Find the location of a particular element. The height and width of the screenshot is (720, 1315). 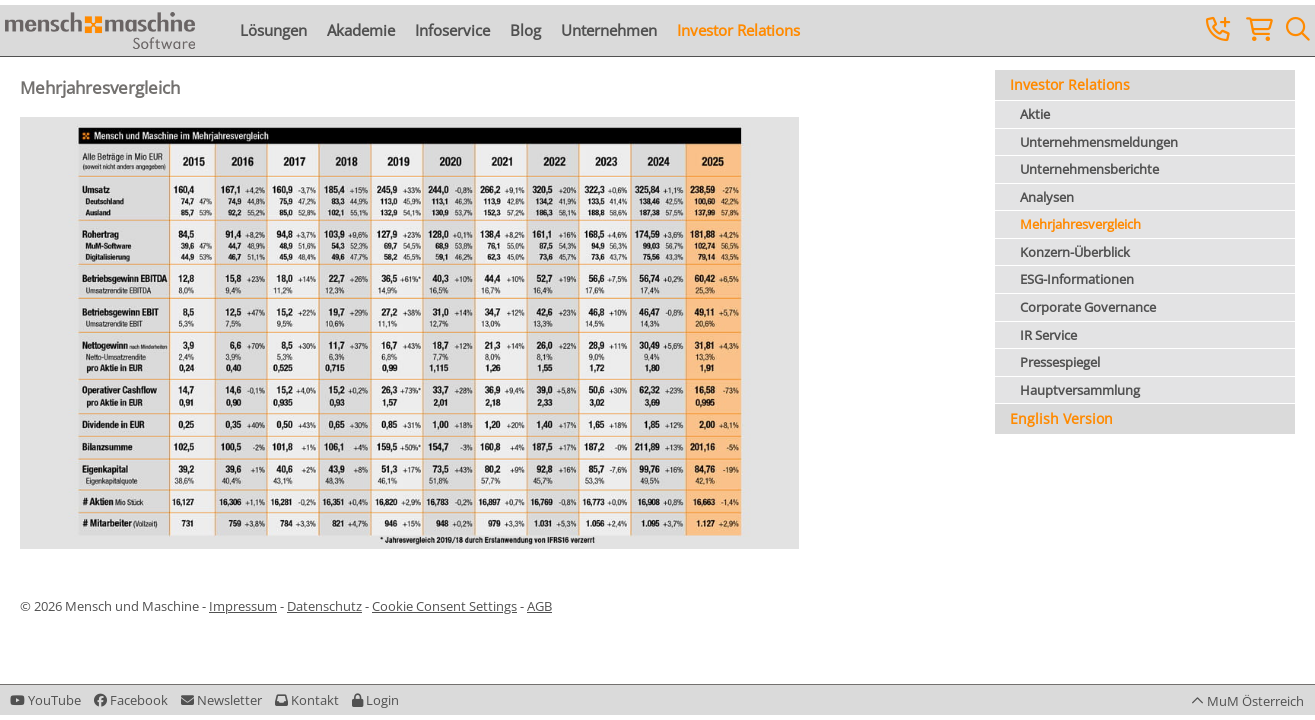

Unternehmen is located at coordinates (609, 30).